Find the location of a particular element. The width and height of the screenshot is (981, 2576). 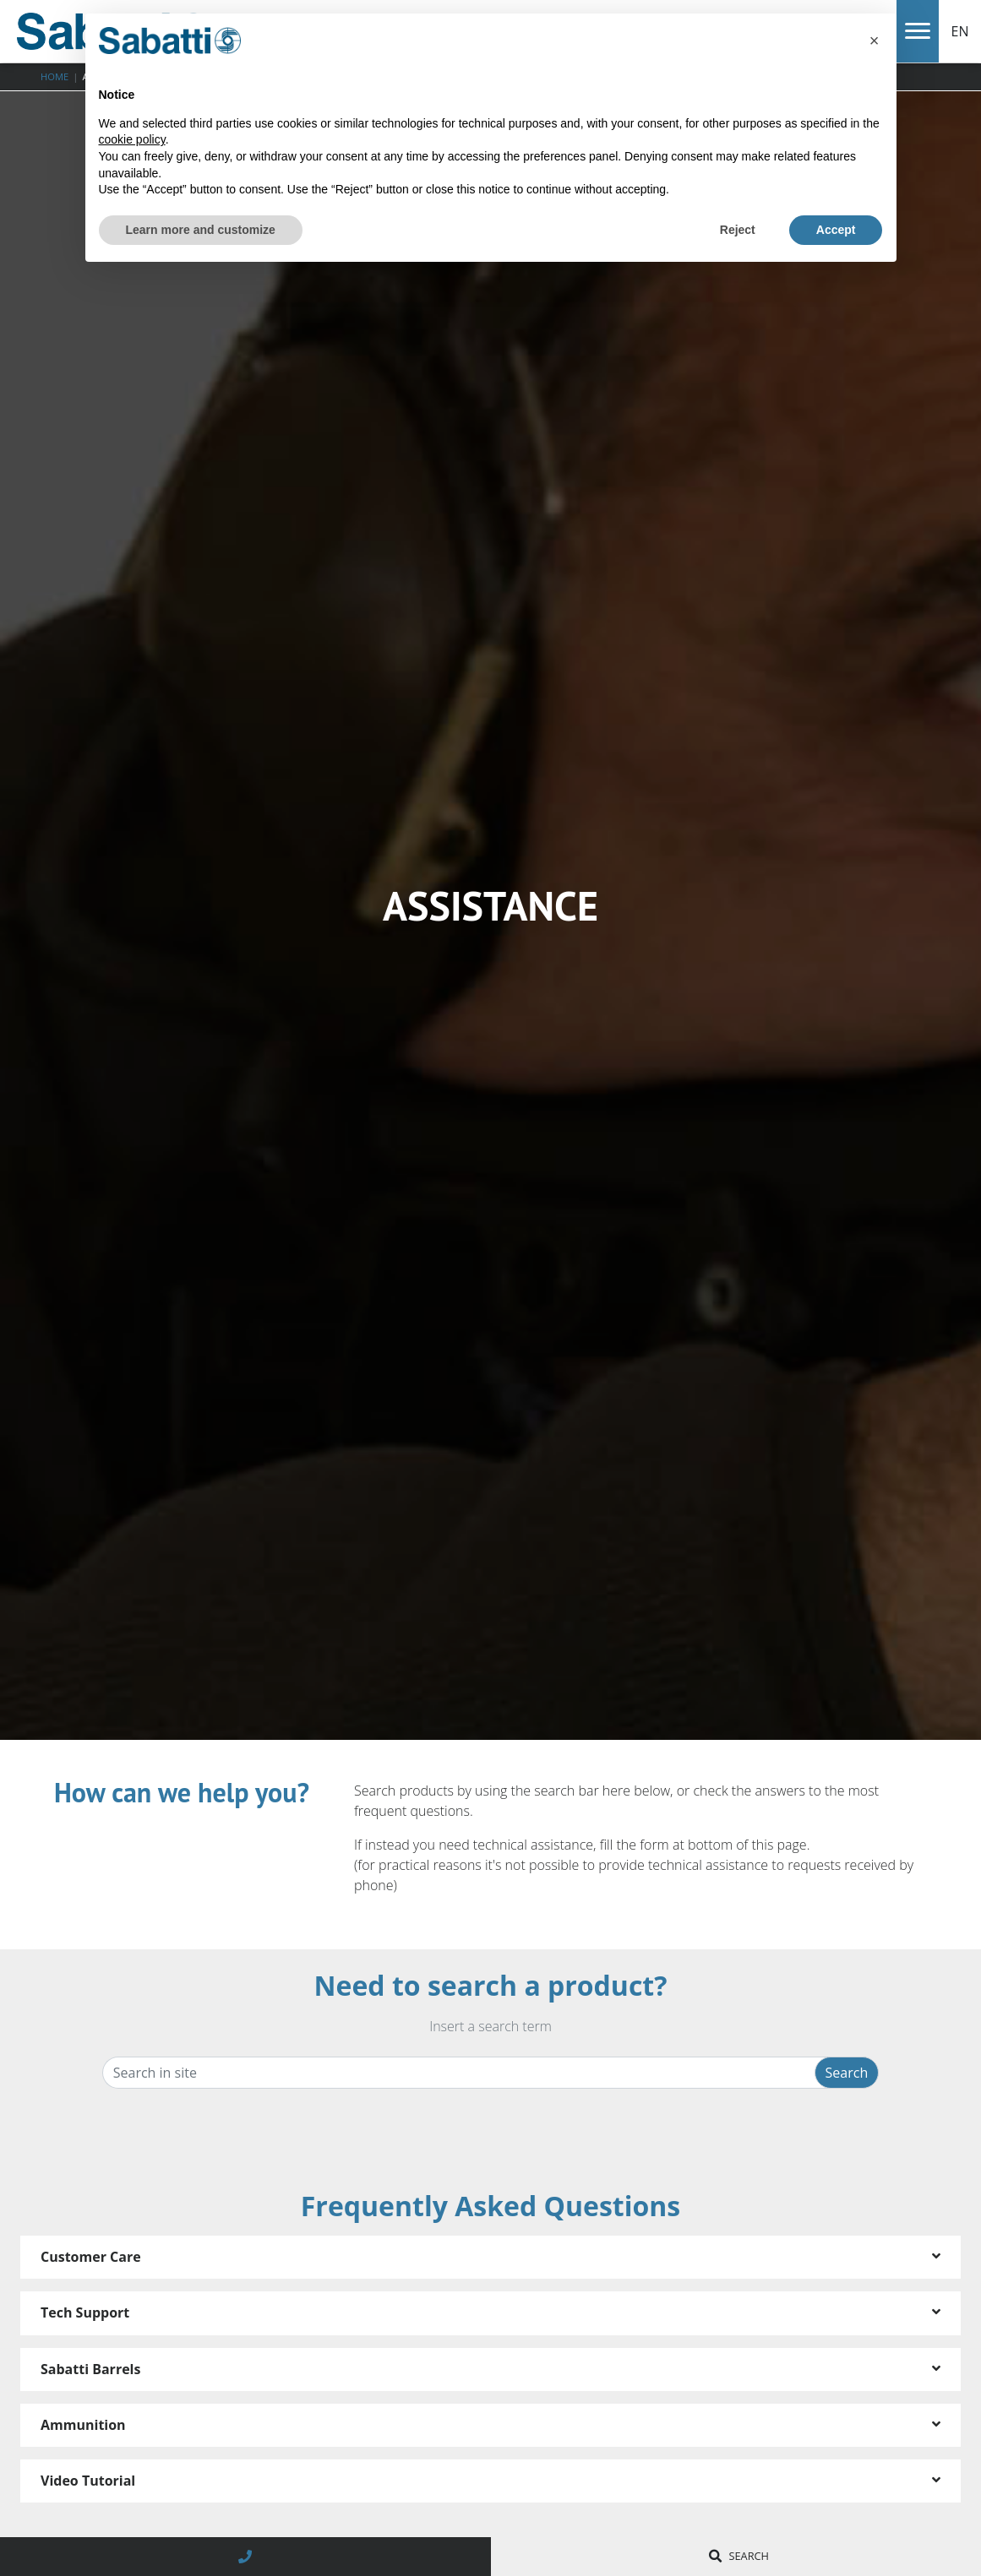

[tab] is located at coordinates (490, 2257).